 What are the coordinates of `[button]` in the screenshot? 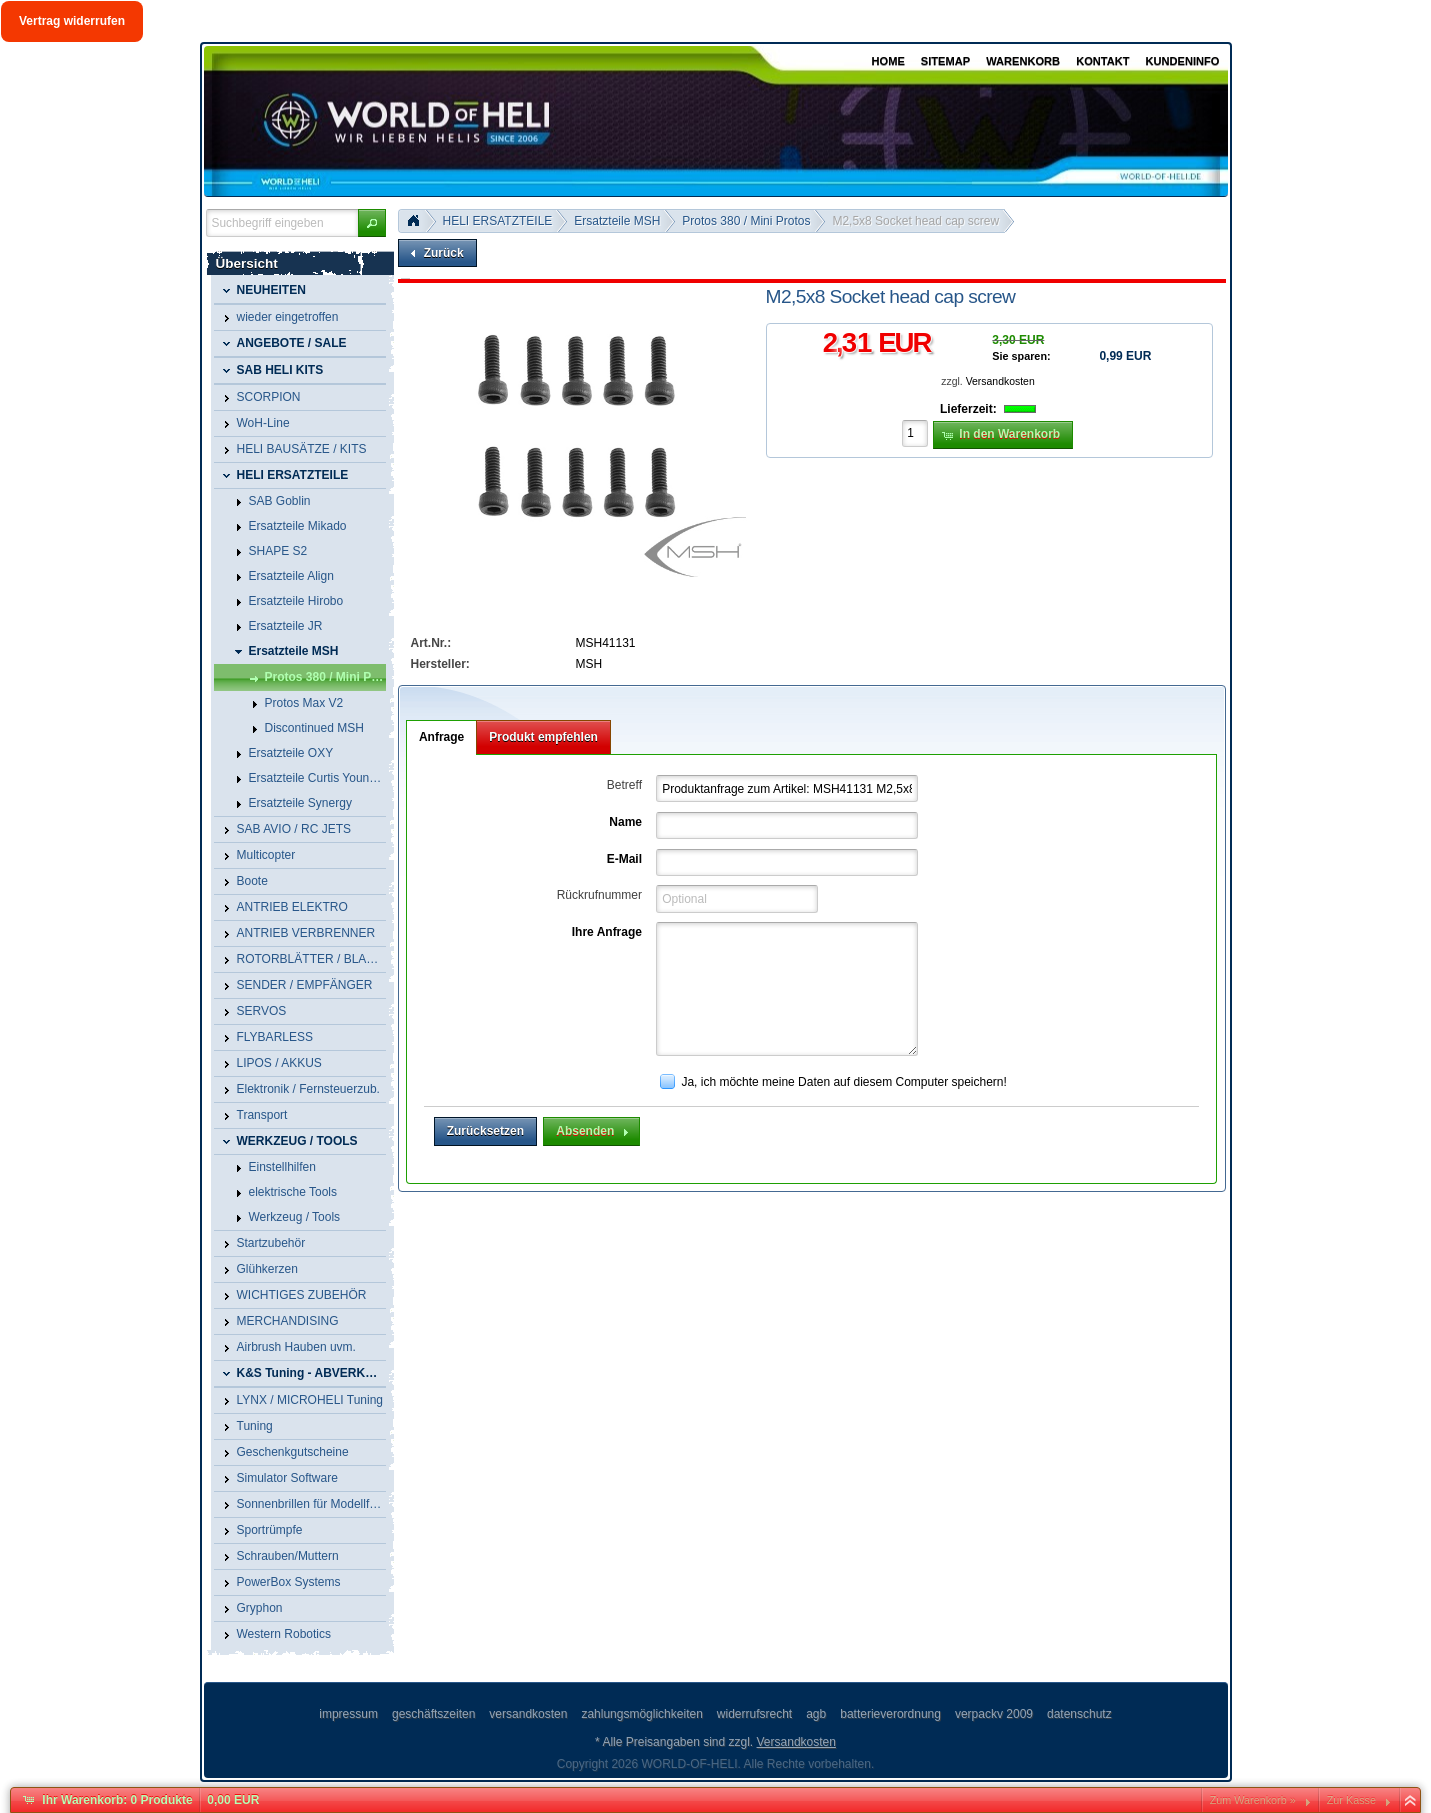 It's located at (372, 223).